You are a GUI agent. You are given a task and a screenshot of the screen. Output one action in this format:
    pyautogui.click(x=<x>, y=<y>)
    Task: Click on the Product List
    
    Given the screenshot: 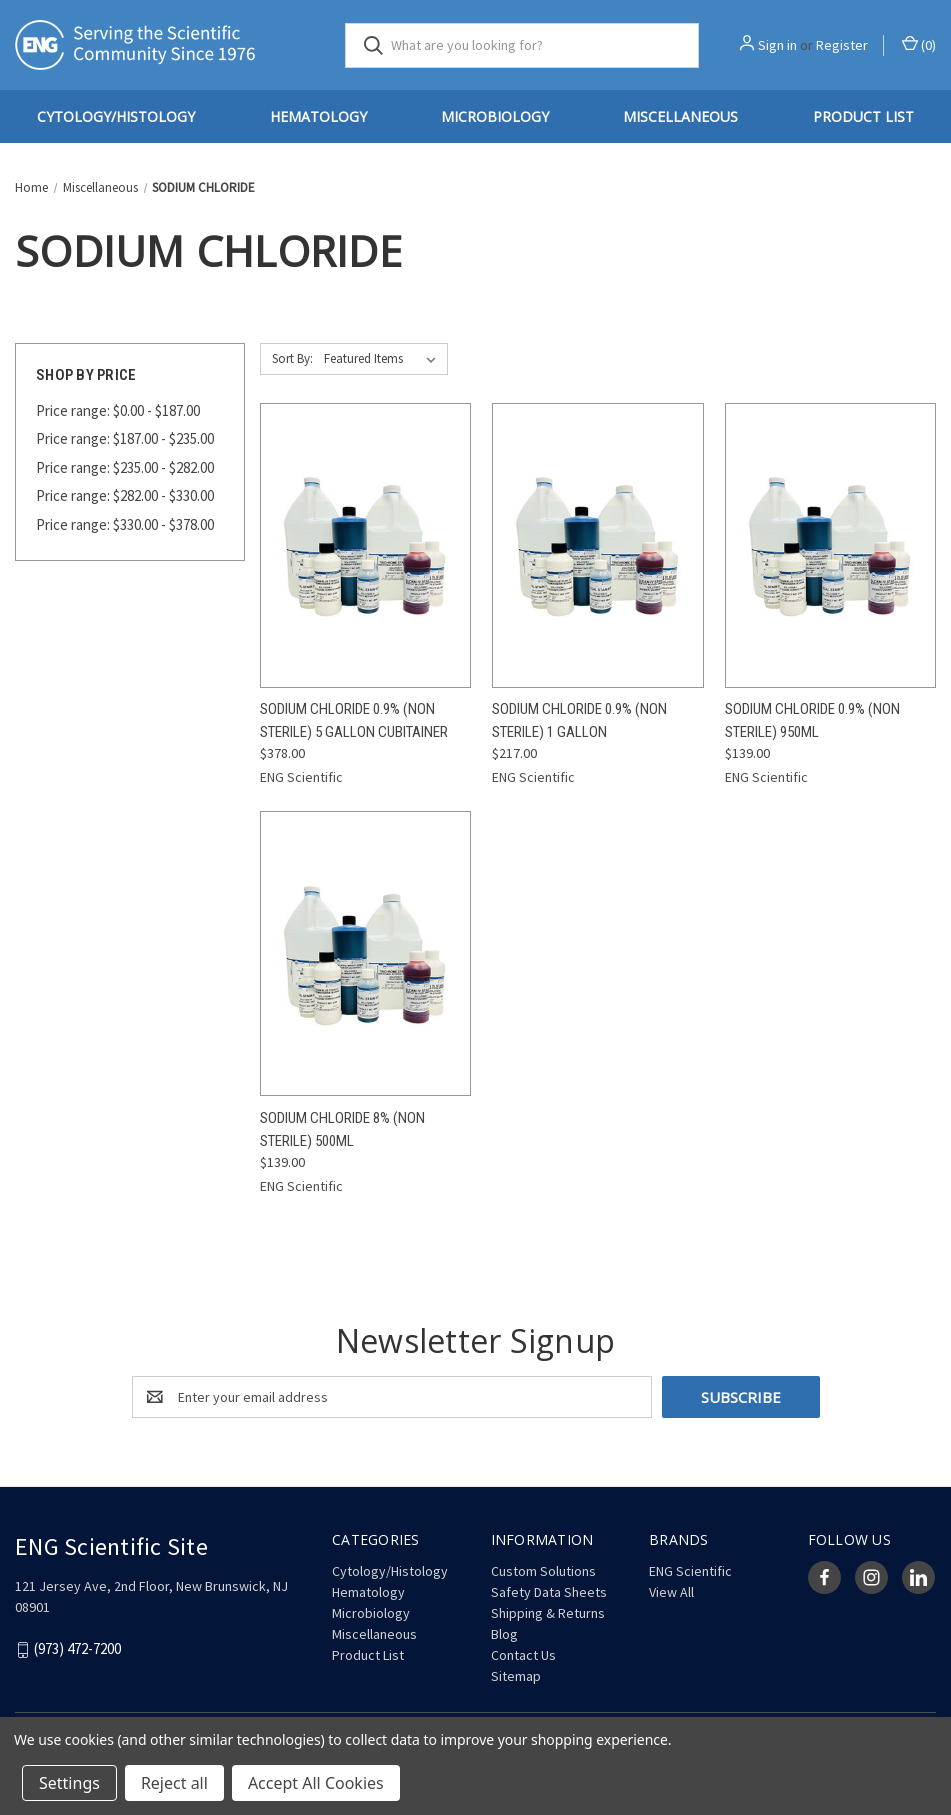 What is the action you would take?
    pyautogui.click(x=368, y=1655)
    